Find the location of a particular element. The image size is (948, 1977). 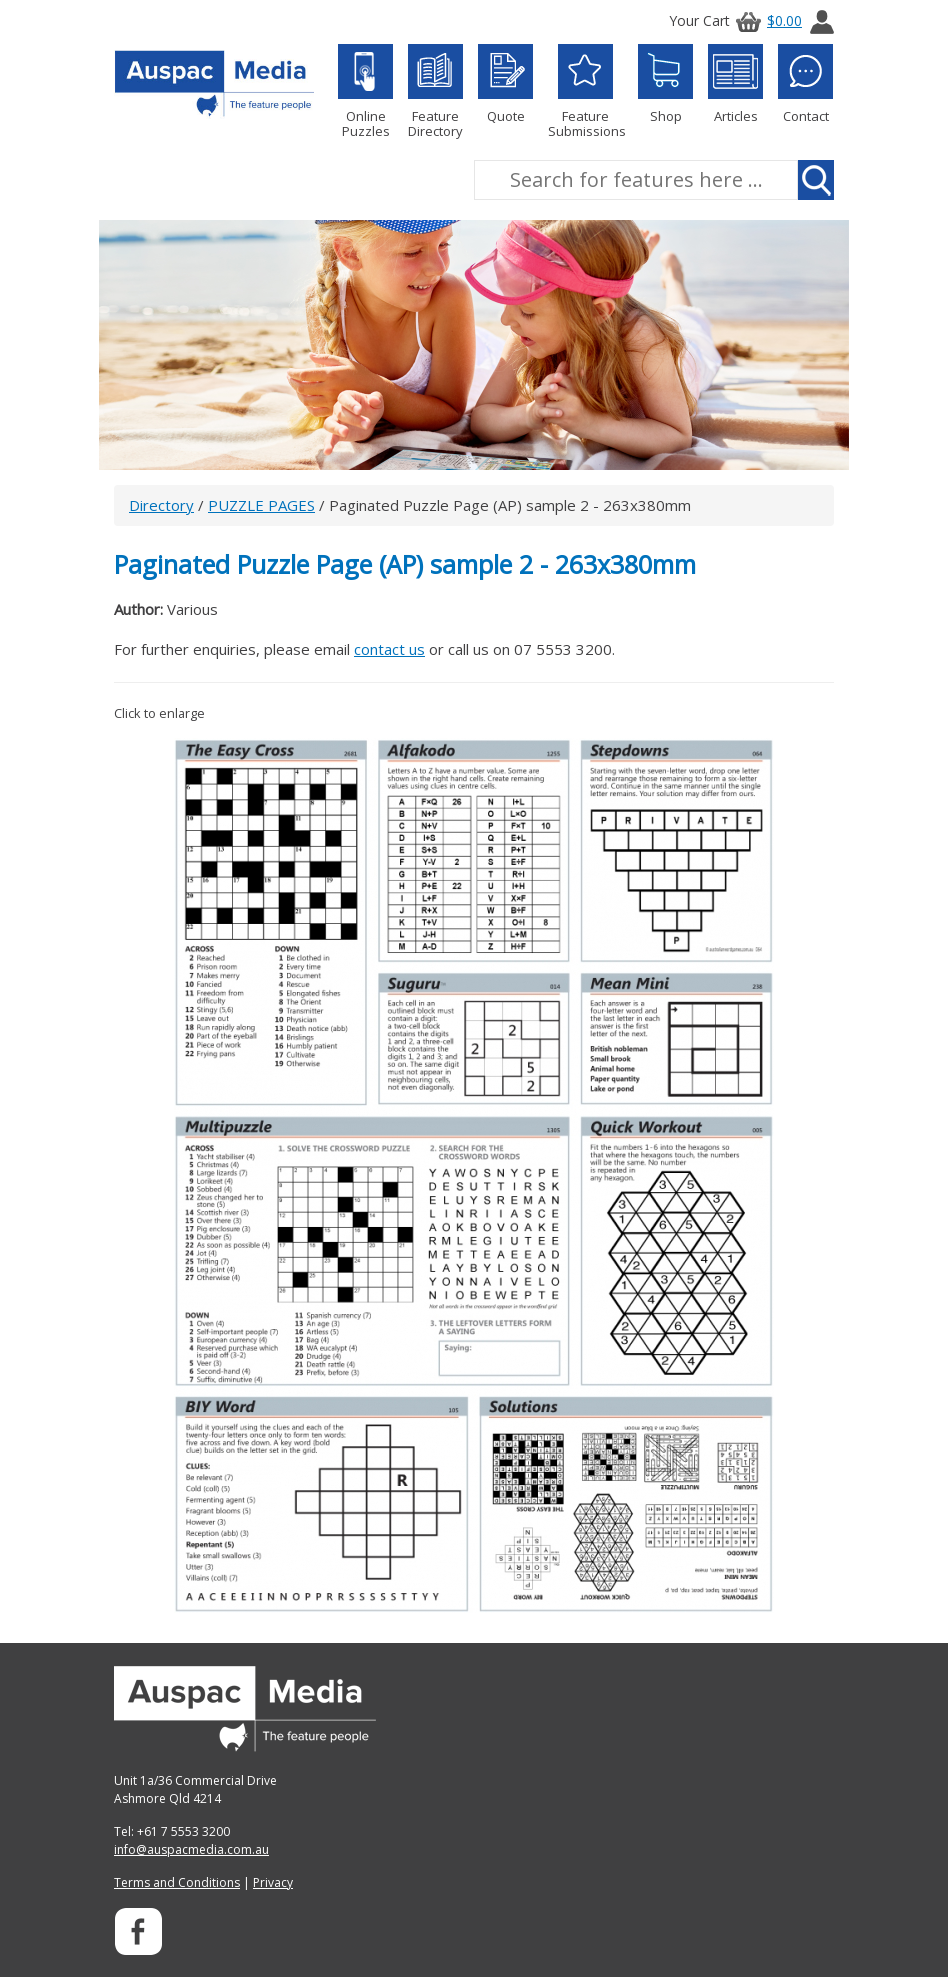

Shop is located at coordinates (665, 84).